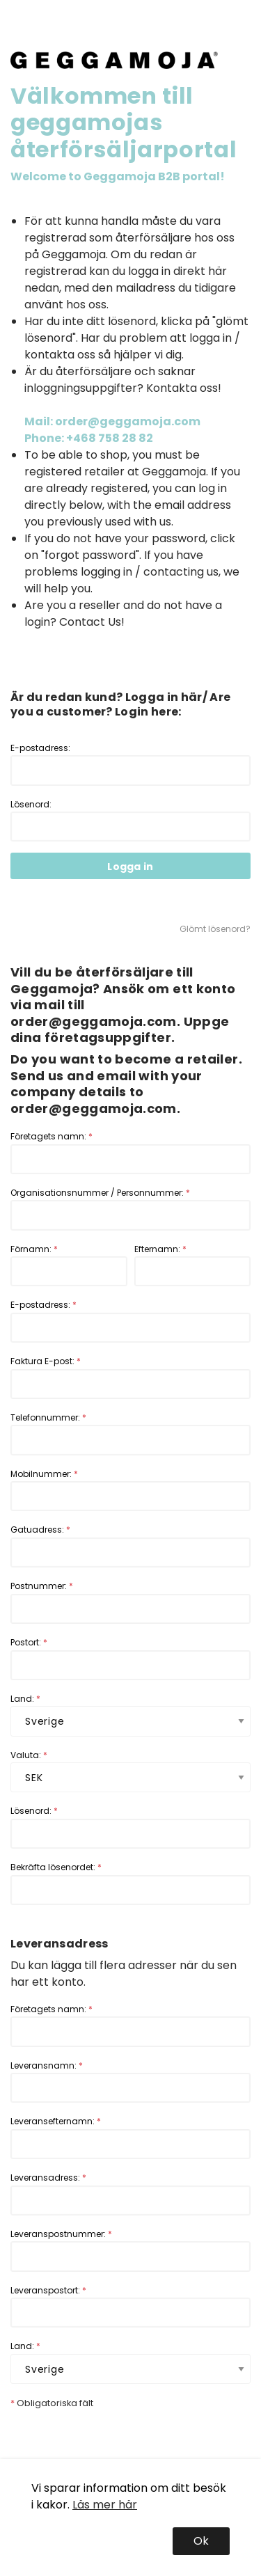  Describe the element at coordinates (93, 1021) in the screenshot. I see `order@geggamoja.com` at that location.